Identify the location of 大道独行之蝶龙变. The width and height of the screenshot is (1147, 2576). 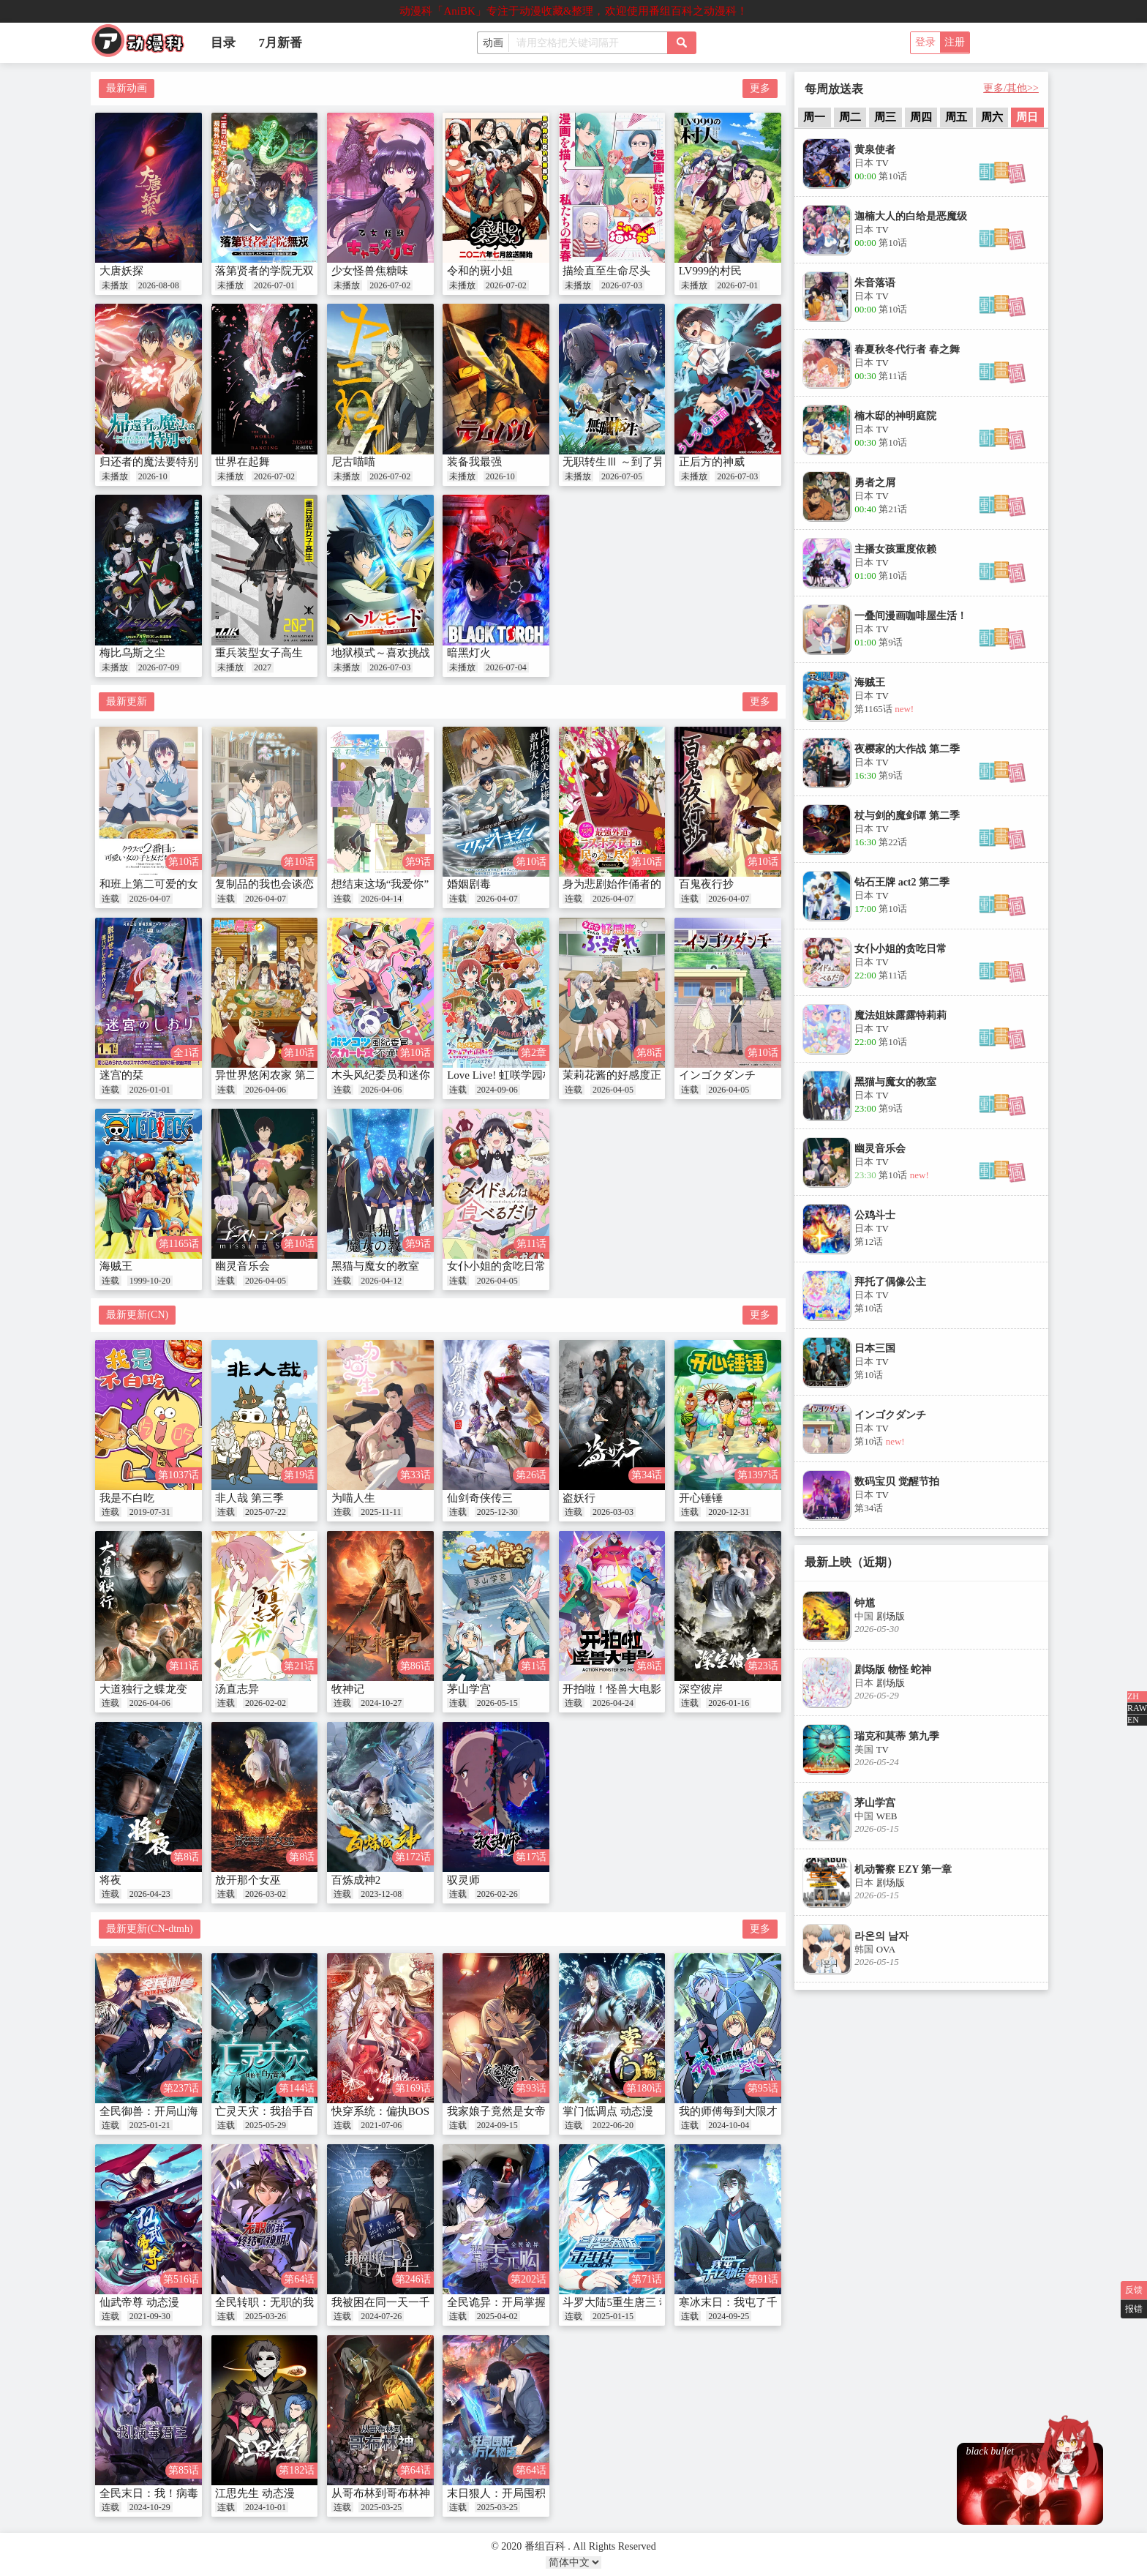
(143, 1689).